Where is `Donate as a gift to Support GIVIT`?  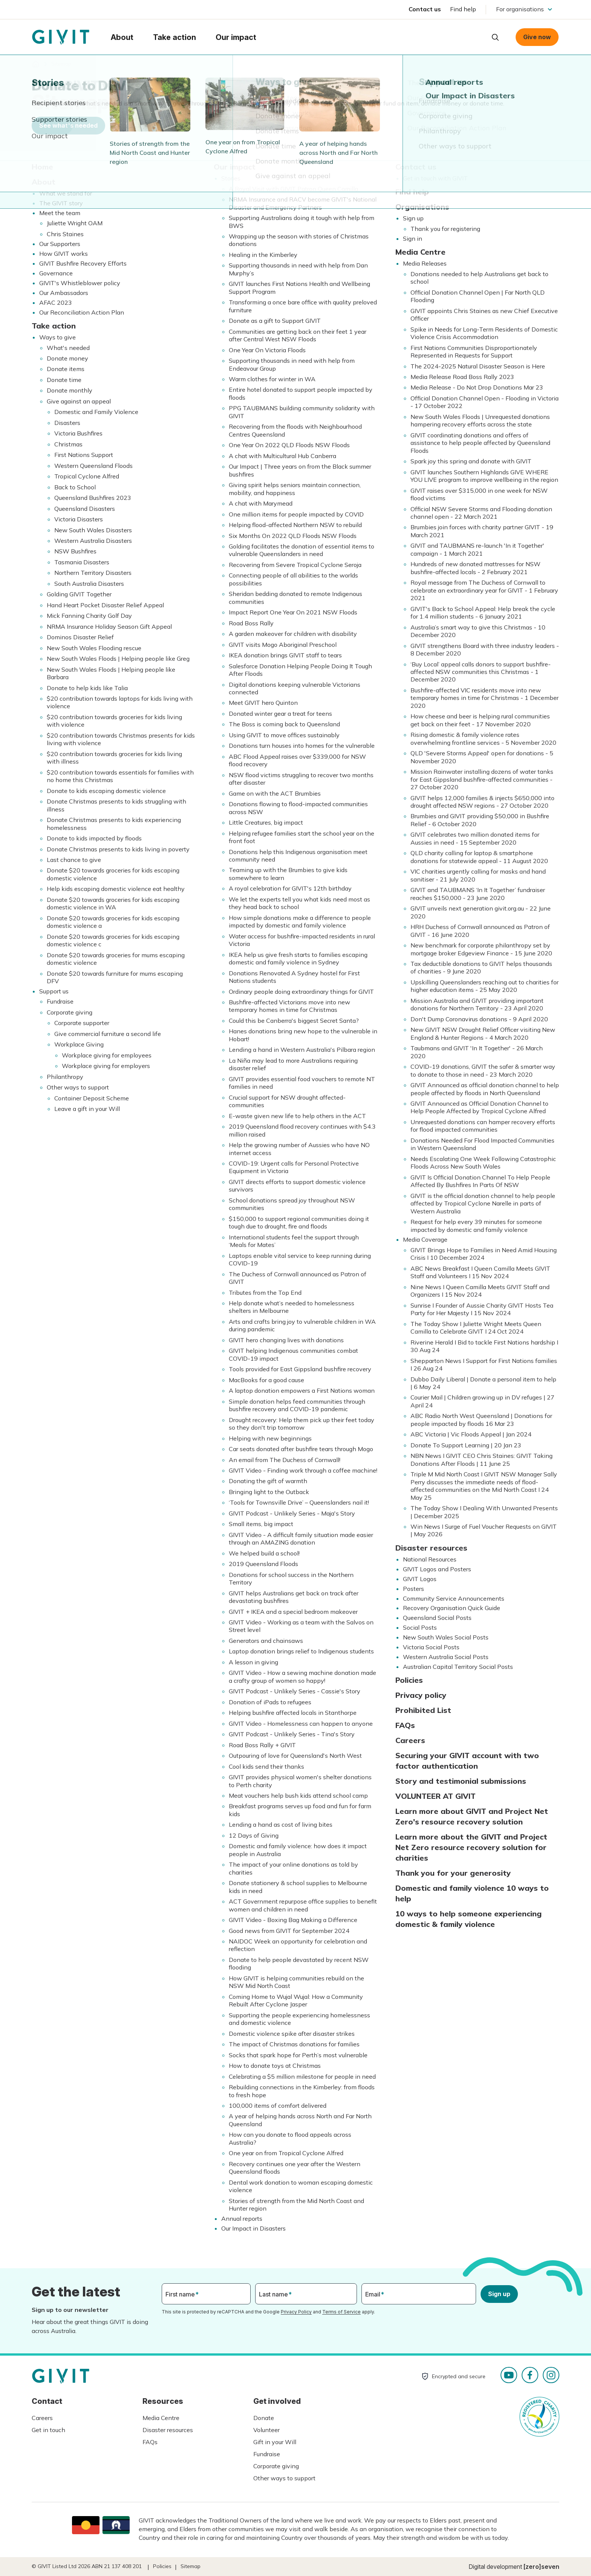
Donate as a gift to Support GIVIT is located at coordinates (275, 320).